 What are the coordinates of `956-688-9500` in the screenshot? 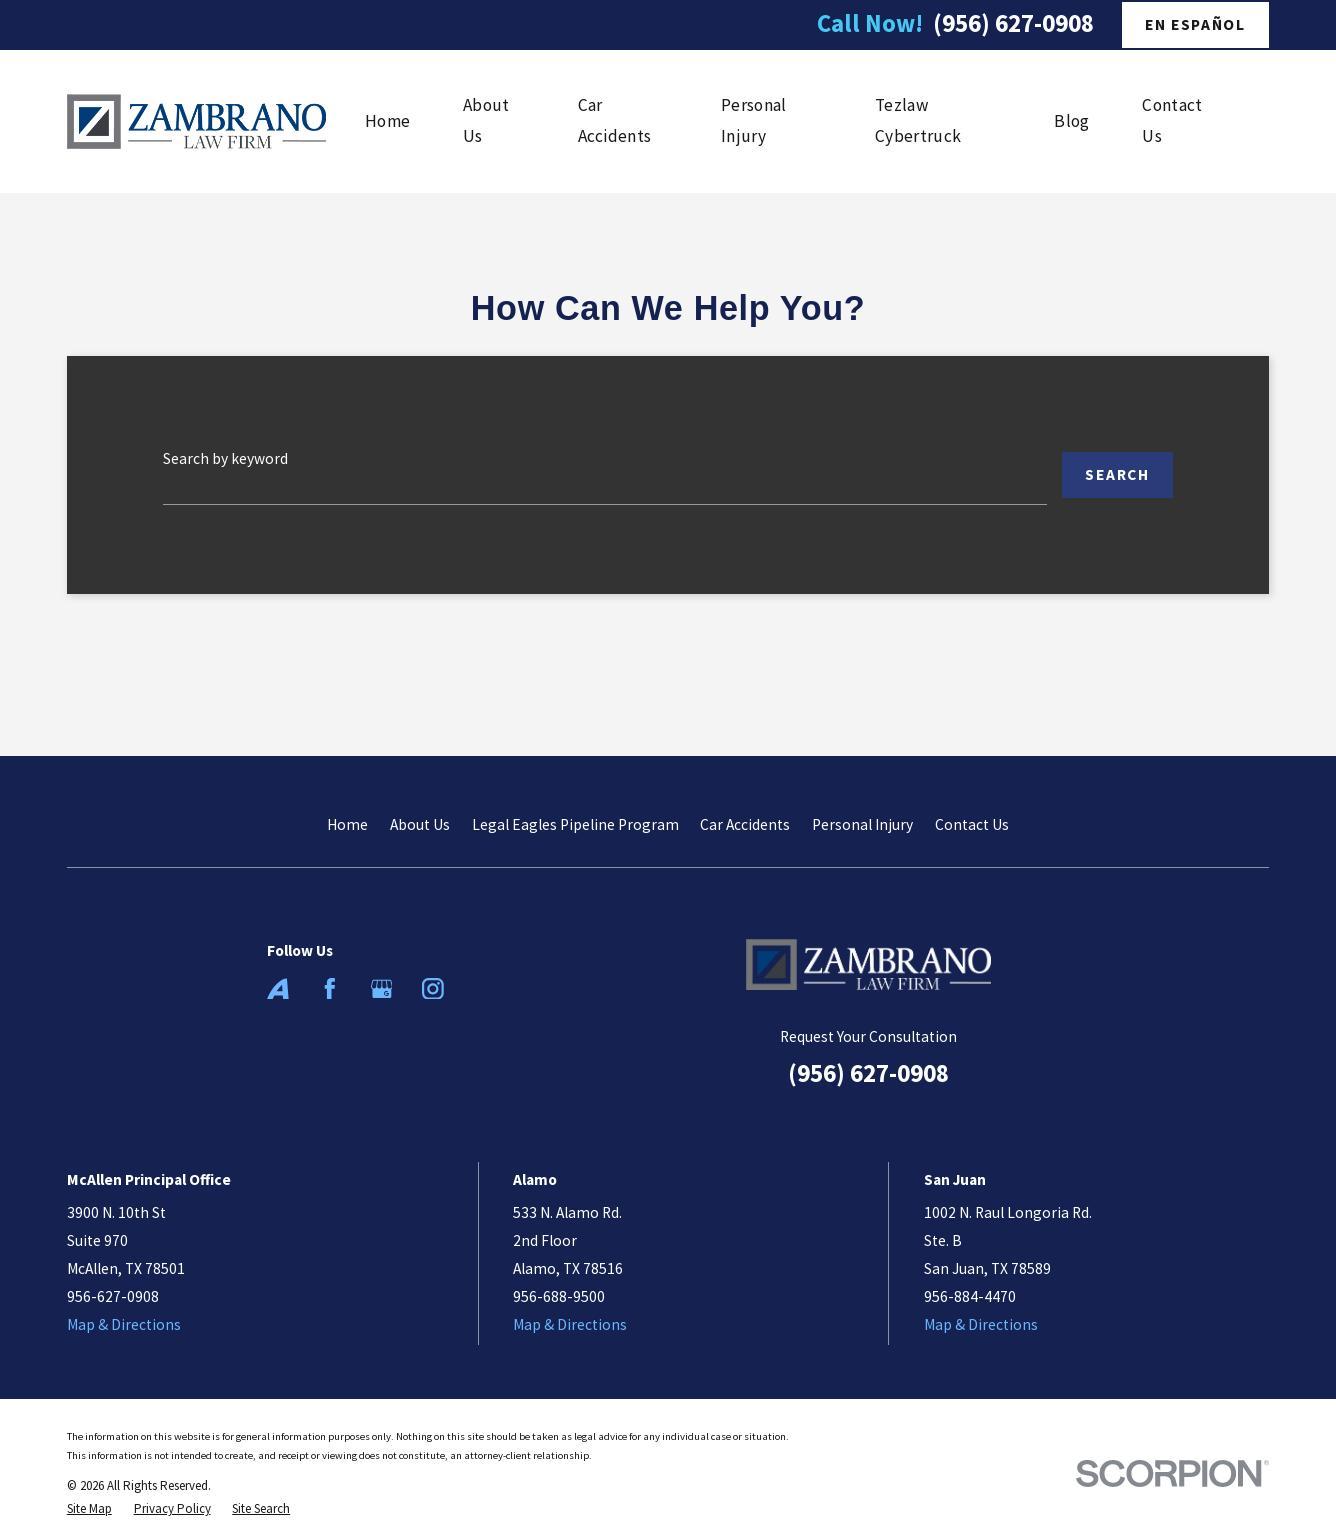 It's located at (559, 1296).